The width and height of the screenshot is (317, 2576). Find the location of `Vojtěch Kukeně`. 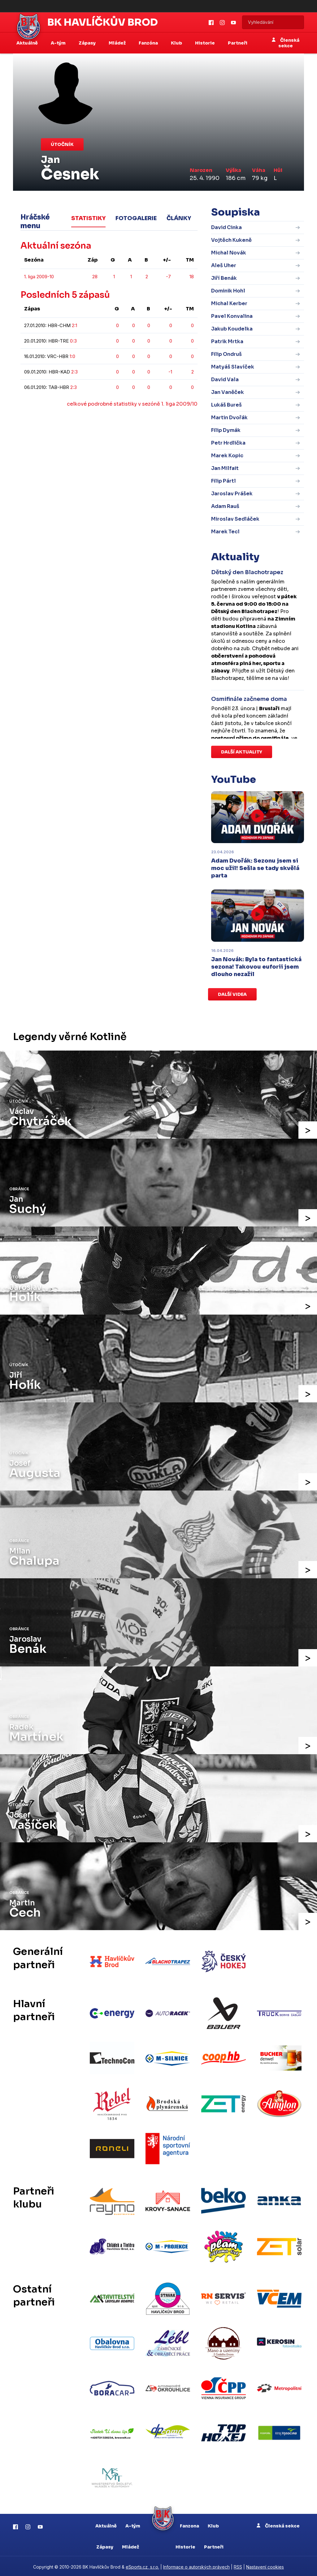

Vojtěch Kukeně is located at coordinates (231, 240).